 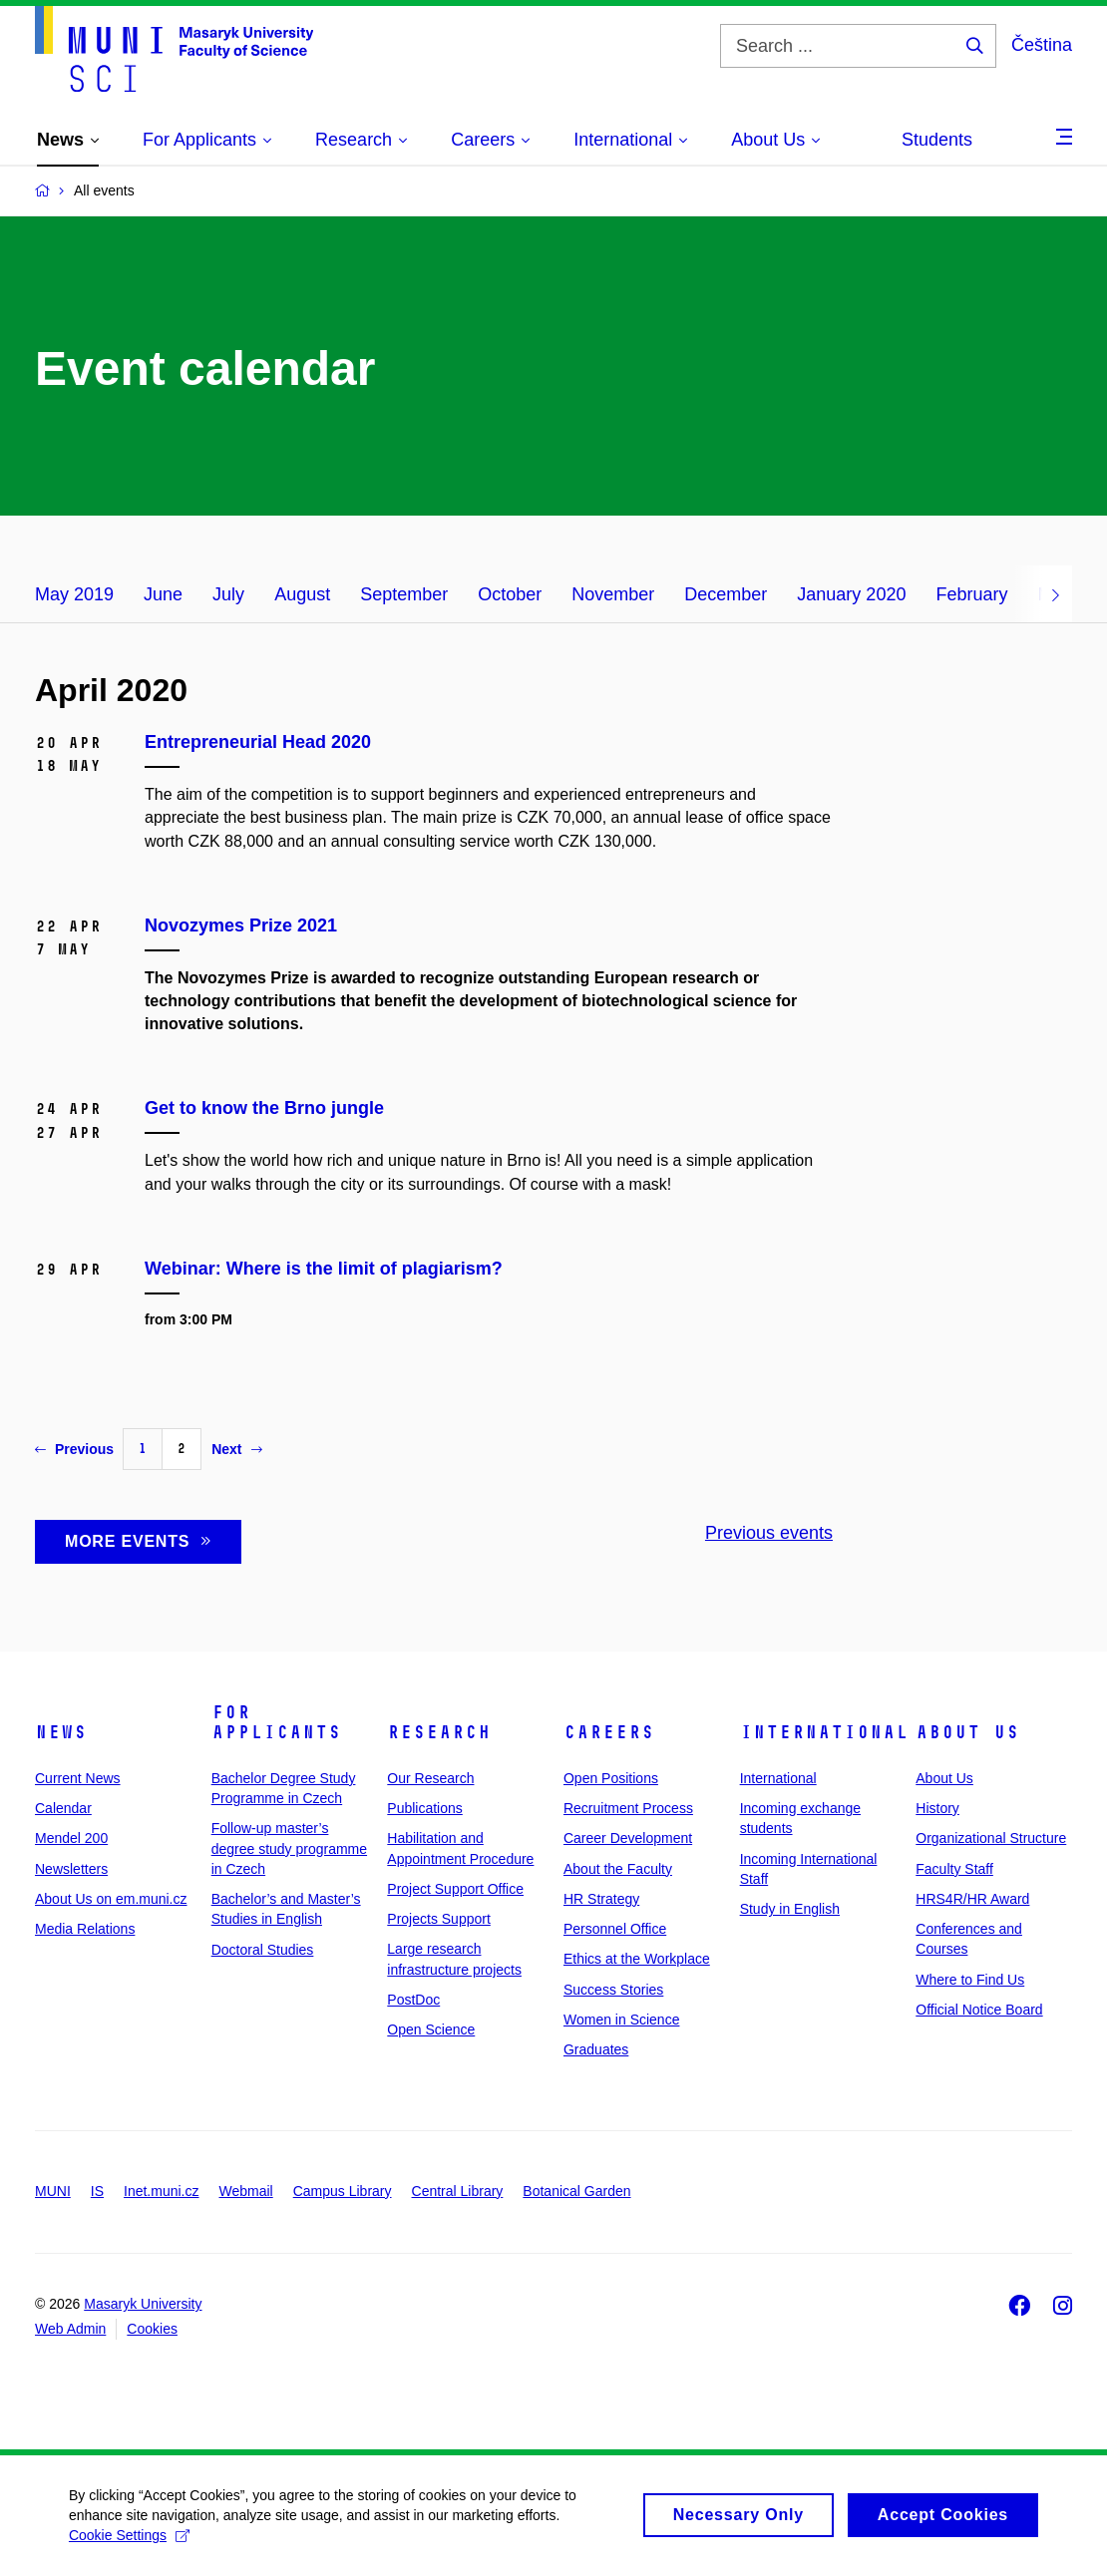 I want to click on Where to Find Us, so click(x=970, y=1980).